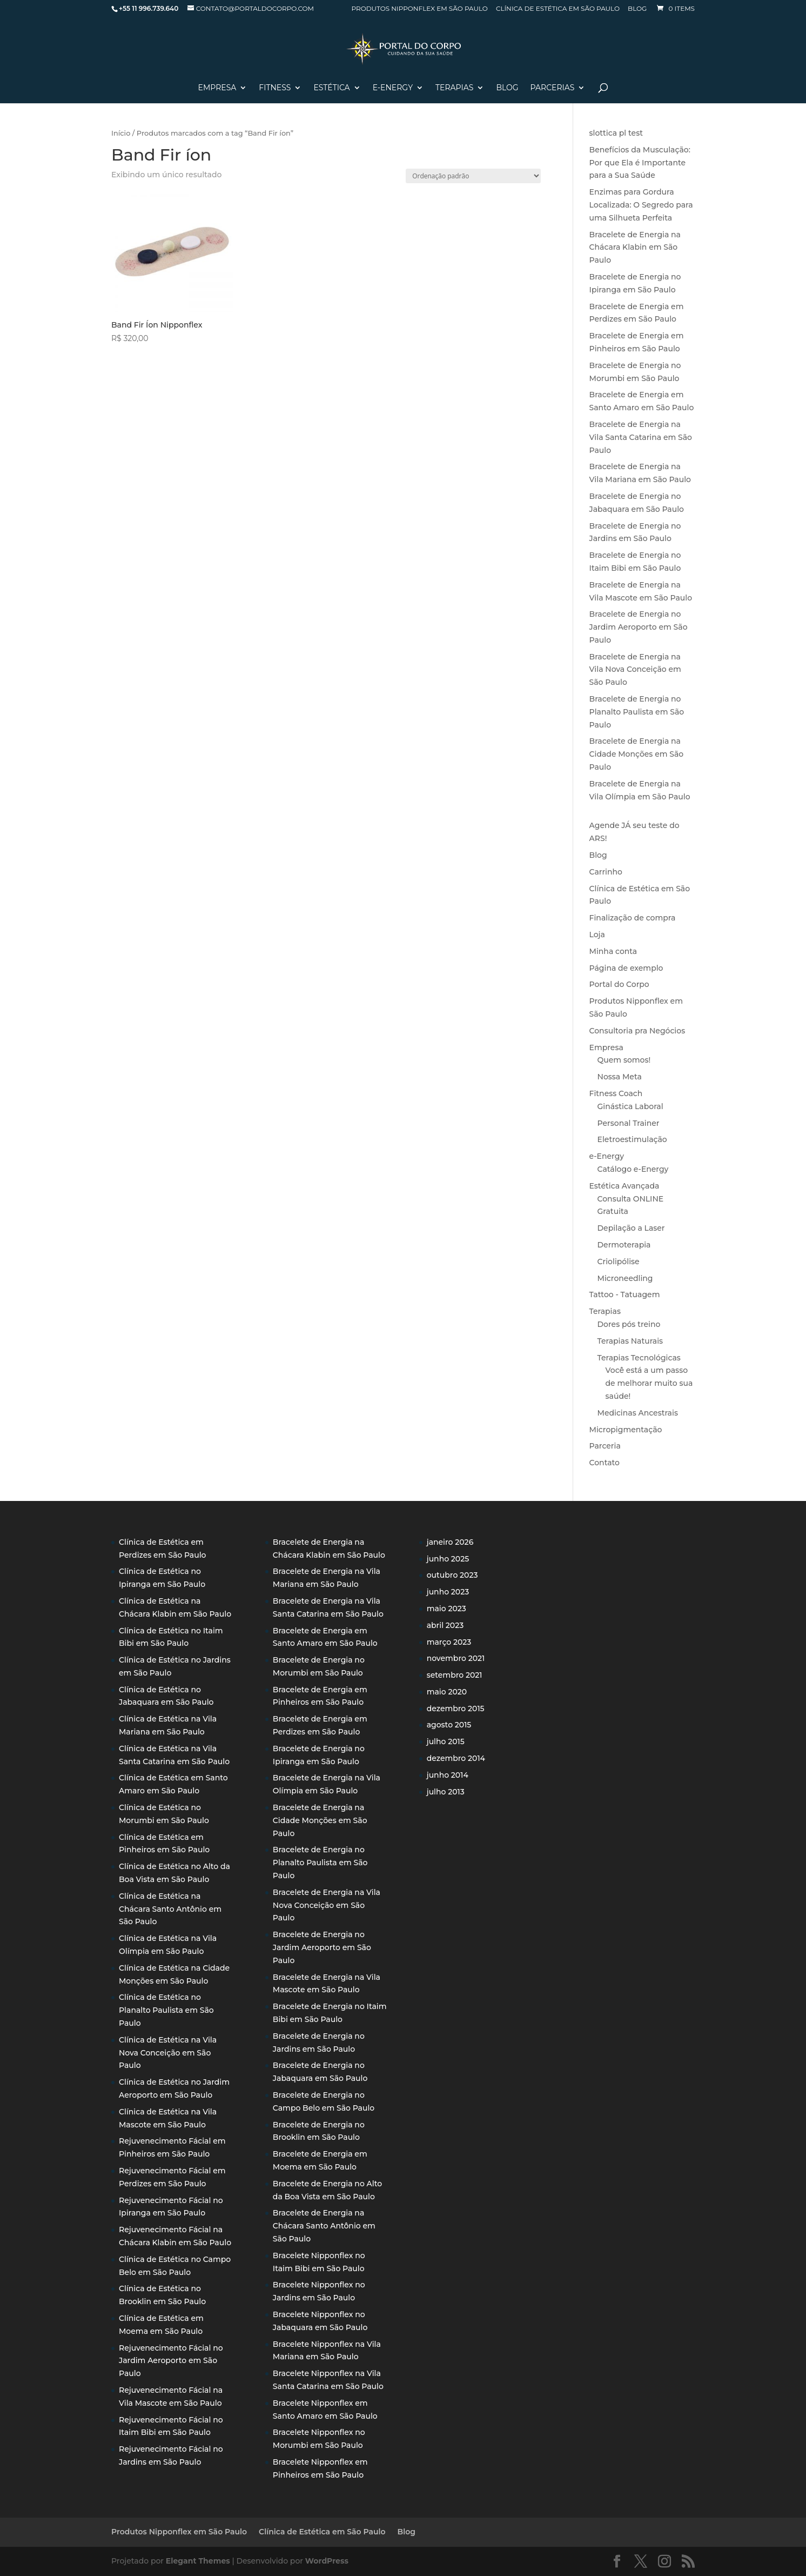  Describe the element at coordinates (629, 1324) in the screenshot. I see `Dores pós treino` at that location.